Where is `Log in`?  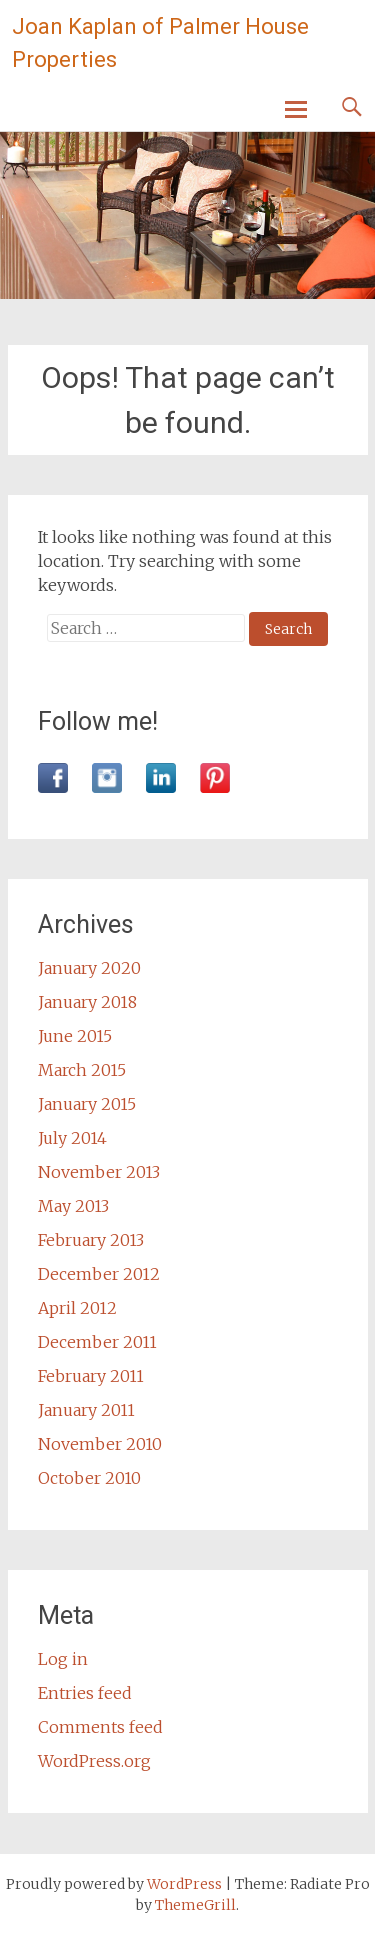 Log in is located at coordinates (63, 1659).